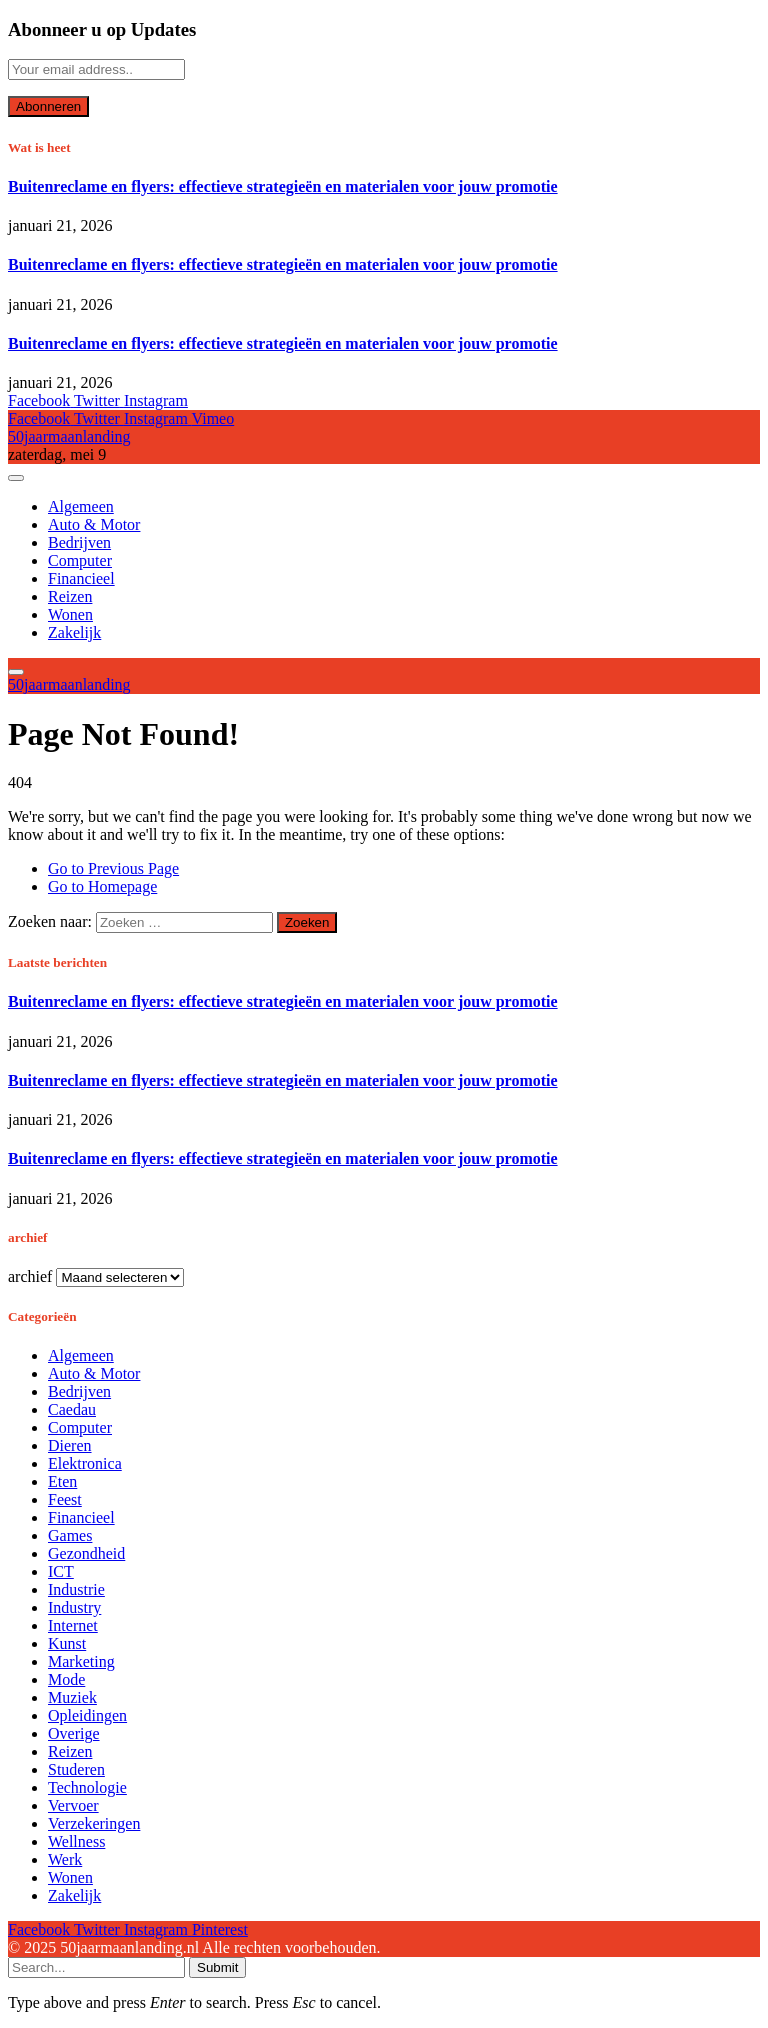 The image size is (768, 2028). Describe the element at coordinates (81, 578) in the screenshot. I see `Financieel` at that location.